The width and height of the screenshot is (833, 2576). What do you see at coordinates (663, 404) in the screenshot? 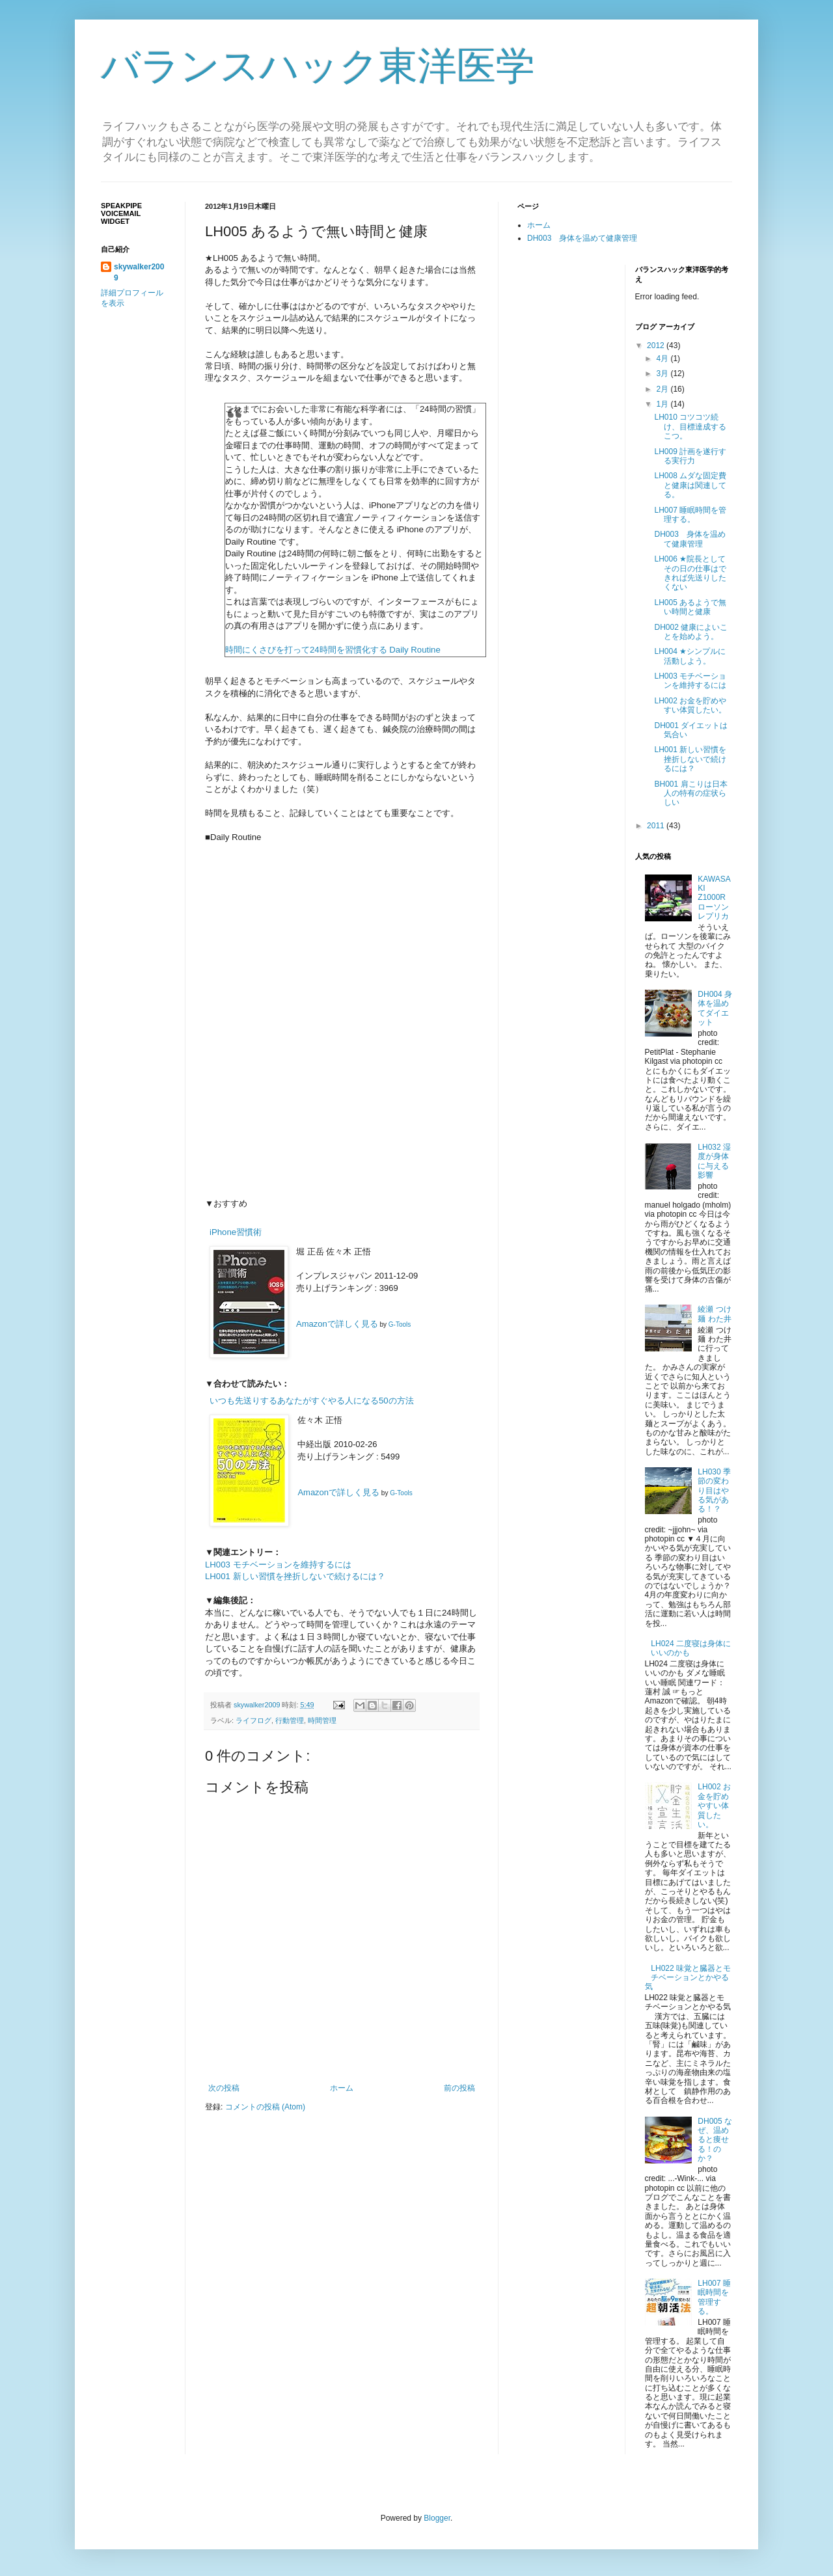
I see `1月` at bounding box center [663, 404].